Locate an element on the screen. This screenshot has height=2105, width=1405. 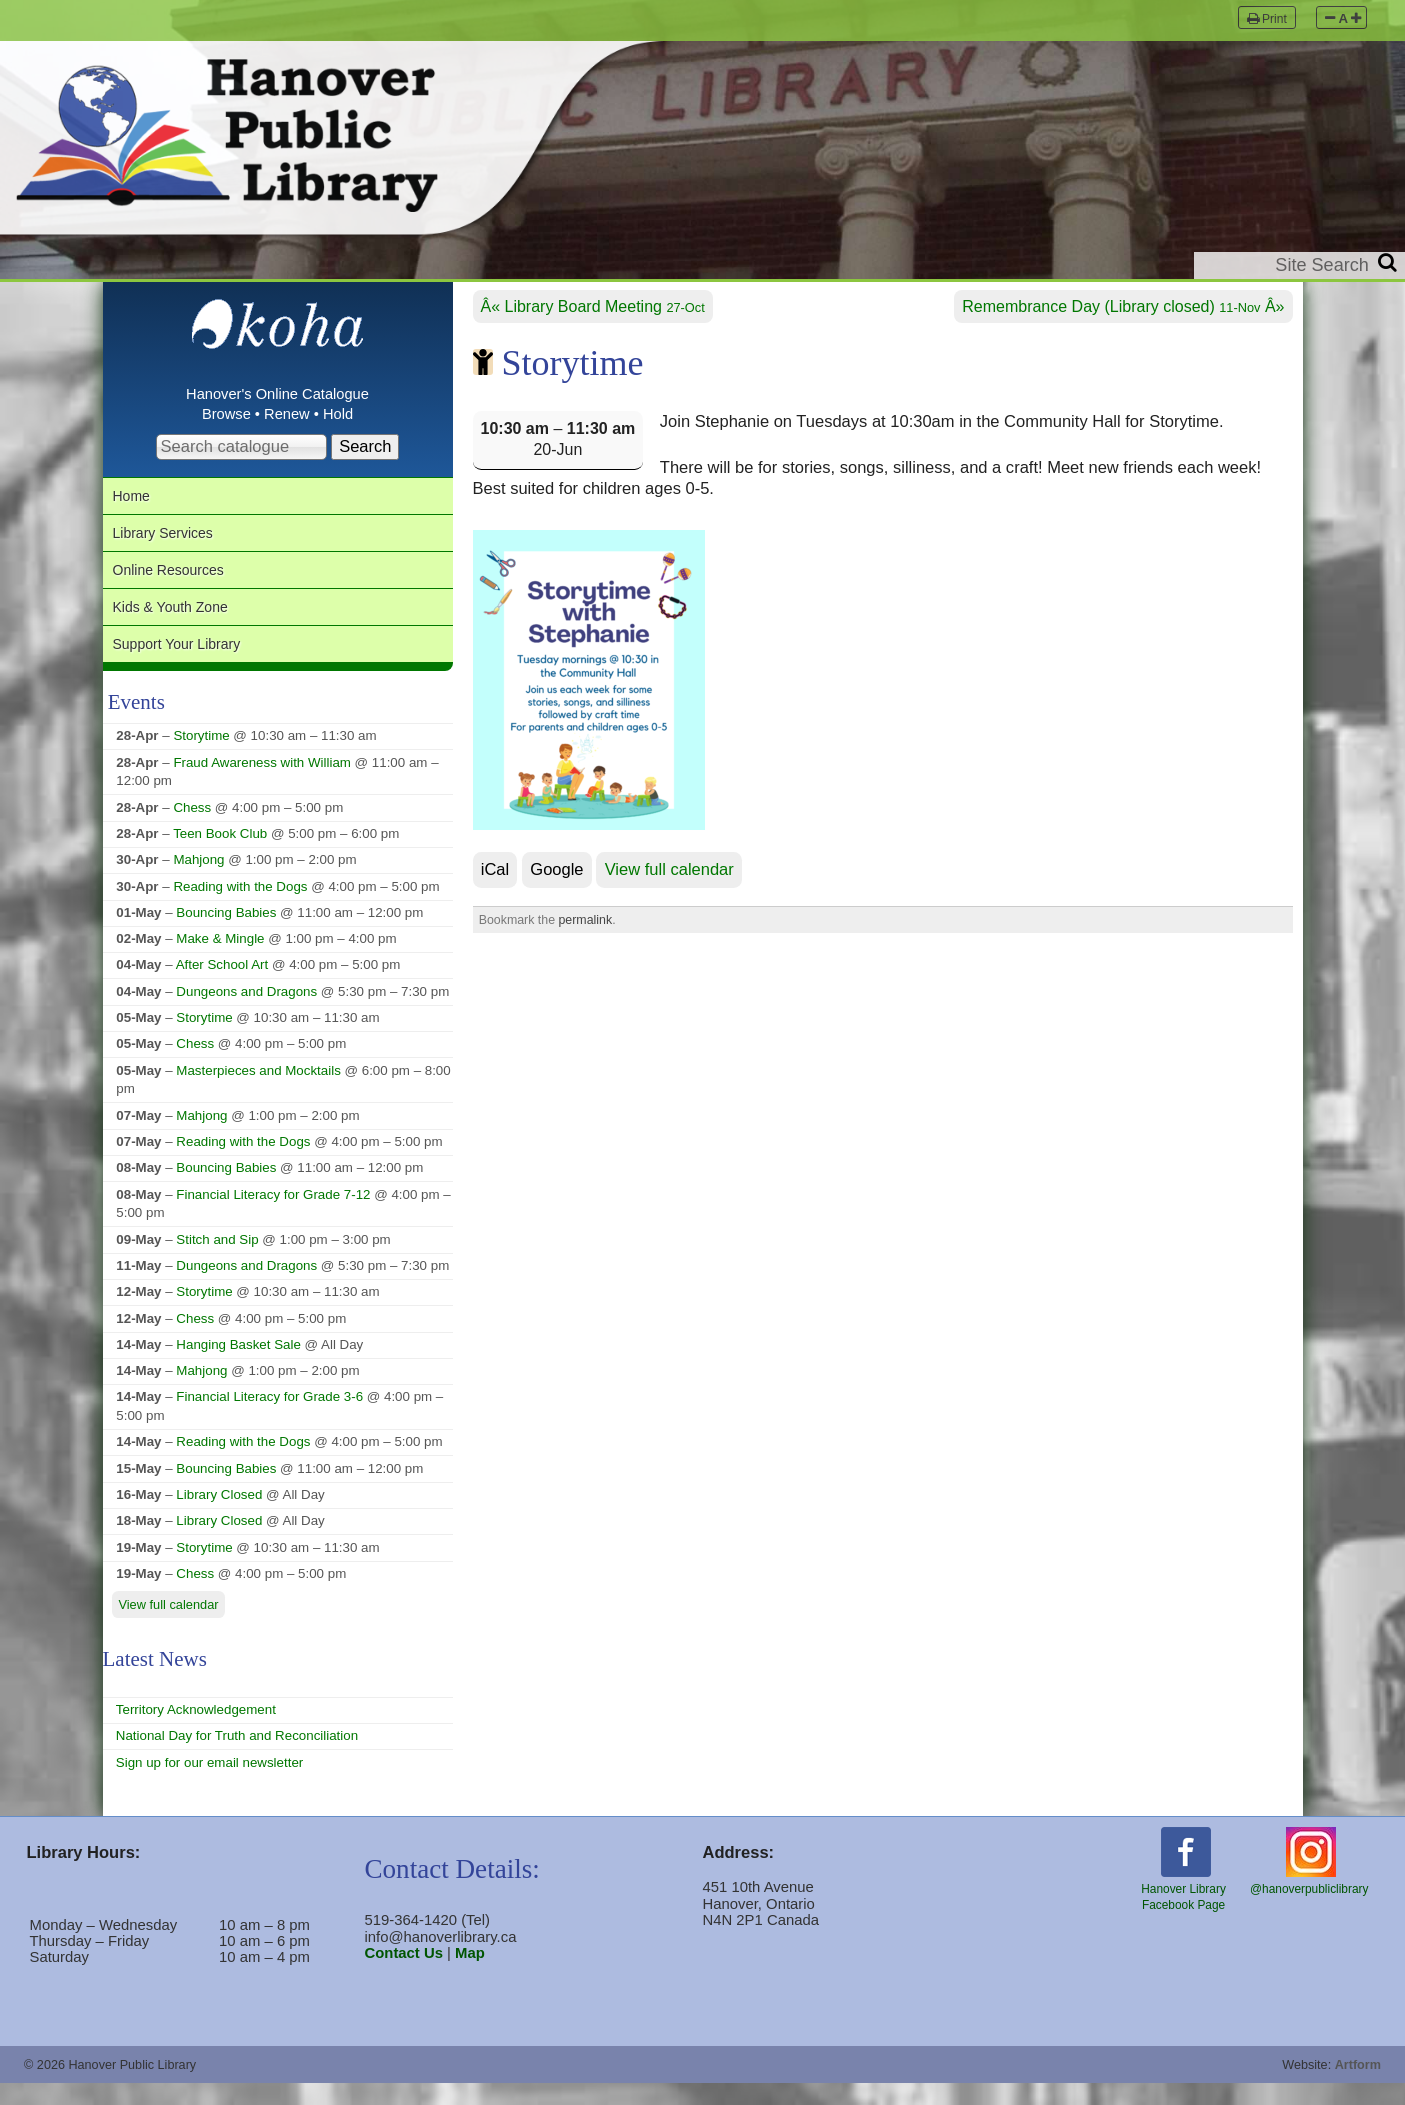
Home is located at coordinates (135, 499).